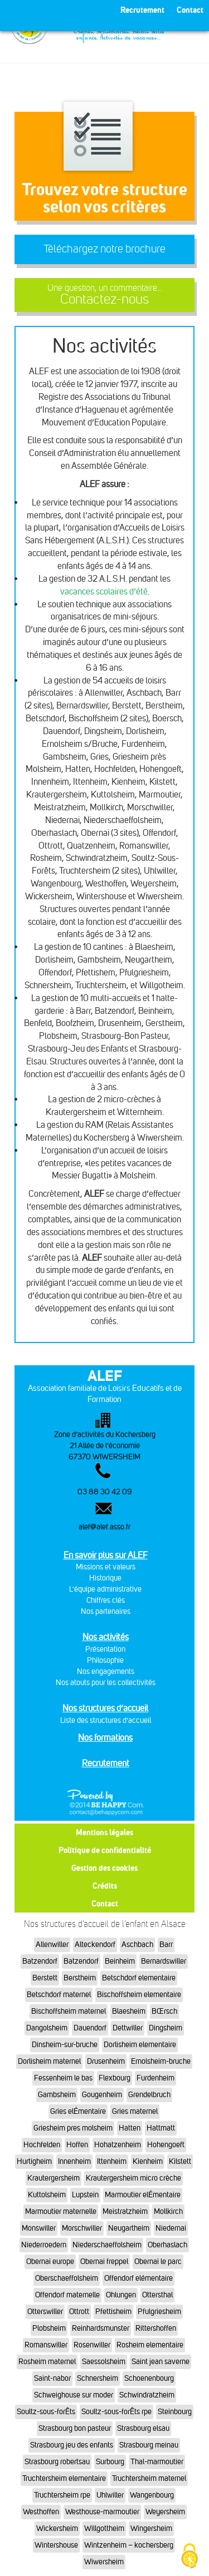 The image size is (209, 2576). Describe the element at coordinates (148, 2445) in the screenshot. I see `Strasbourg meinau` at that location.